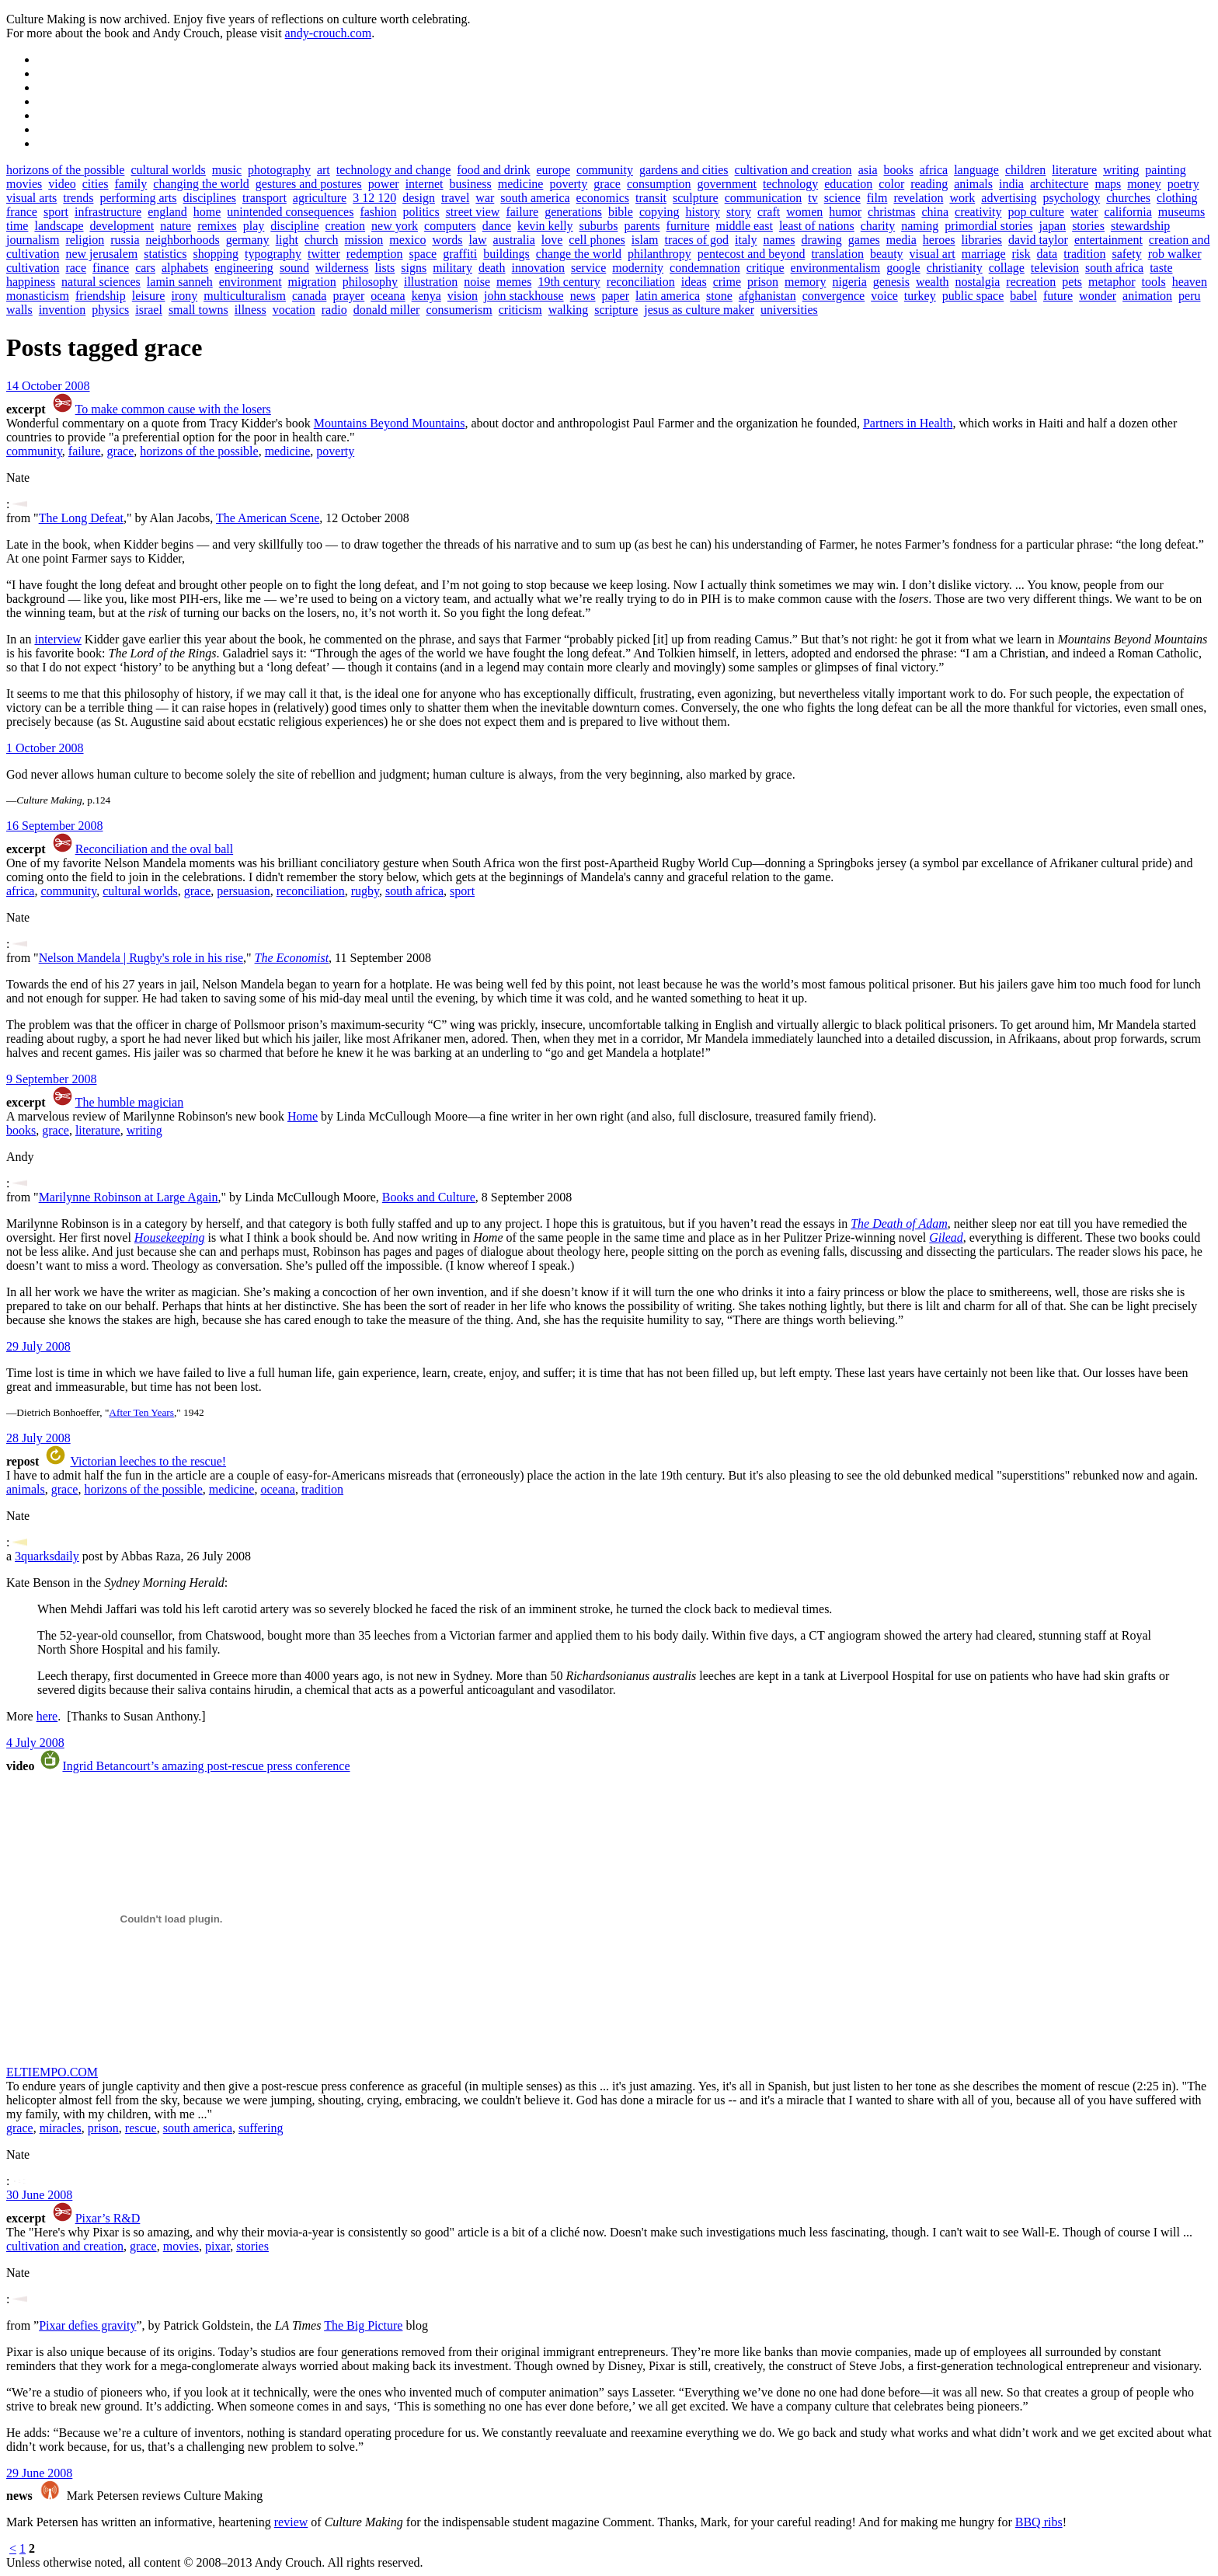 This screenshot has width=1218, height=2576. I want to click on The American Scene, so click(267, 518).